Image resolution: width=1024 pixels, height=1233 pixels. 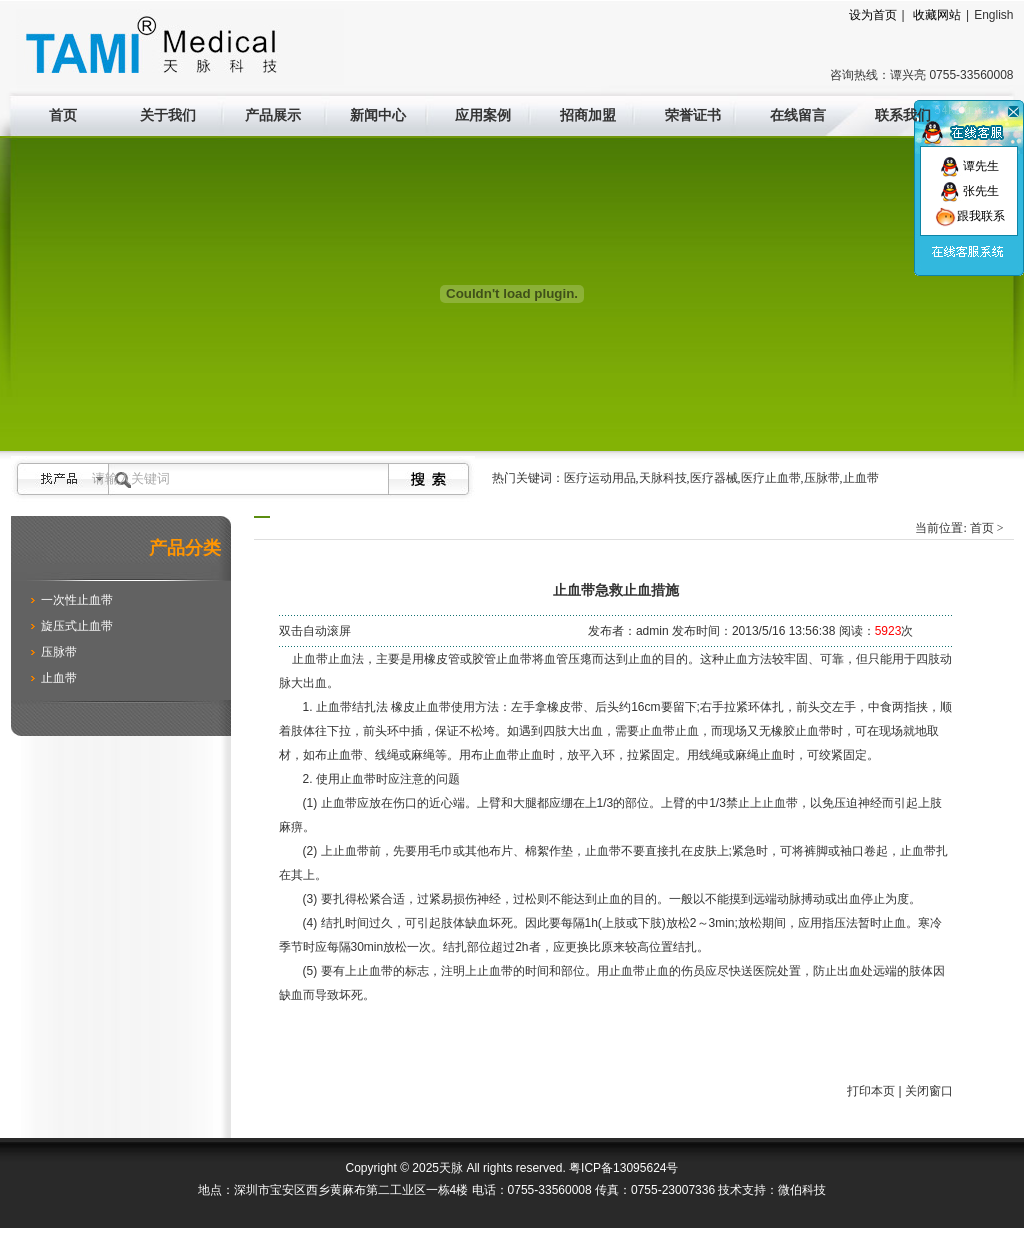 What do you see at coordinates (993, 15) in the screenshot?
I see `English` at bounding box center [993, 15].